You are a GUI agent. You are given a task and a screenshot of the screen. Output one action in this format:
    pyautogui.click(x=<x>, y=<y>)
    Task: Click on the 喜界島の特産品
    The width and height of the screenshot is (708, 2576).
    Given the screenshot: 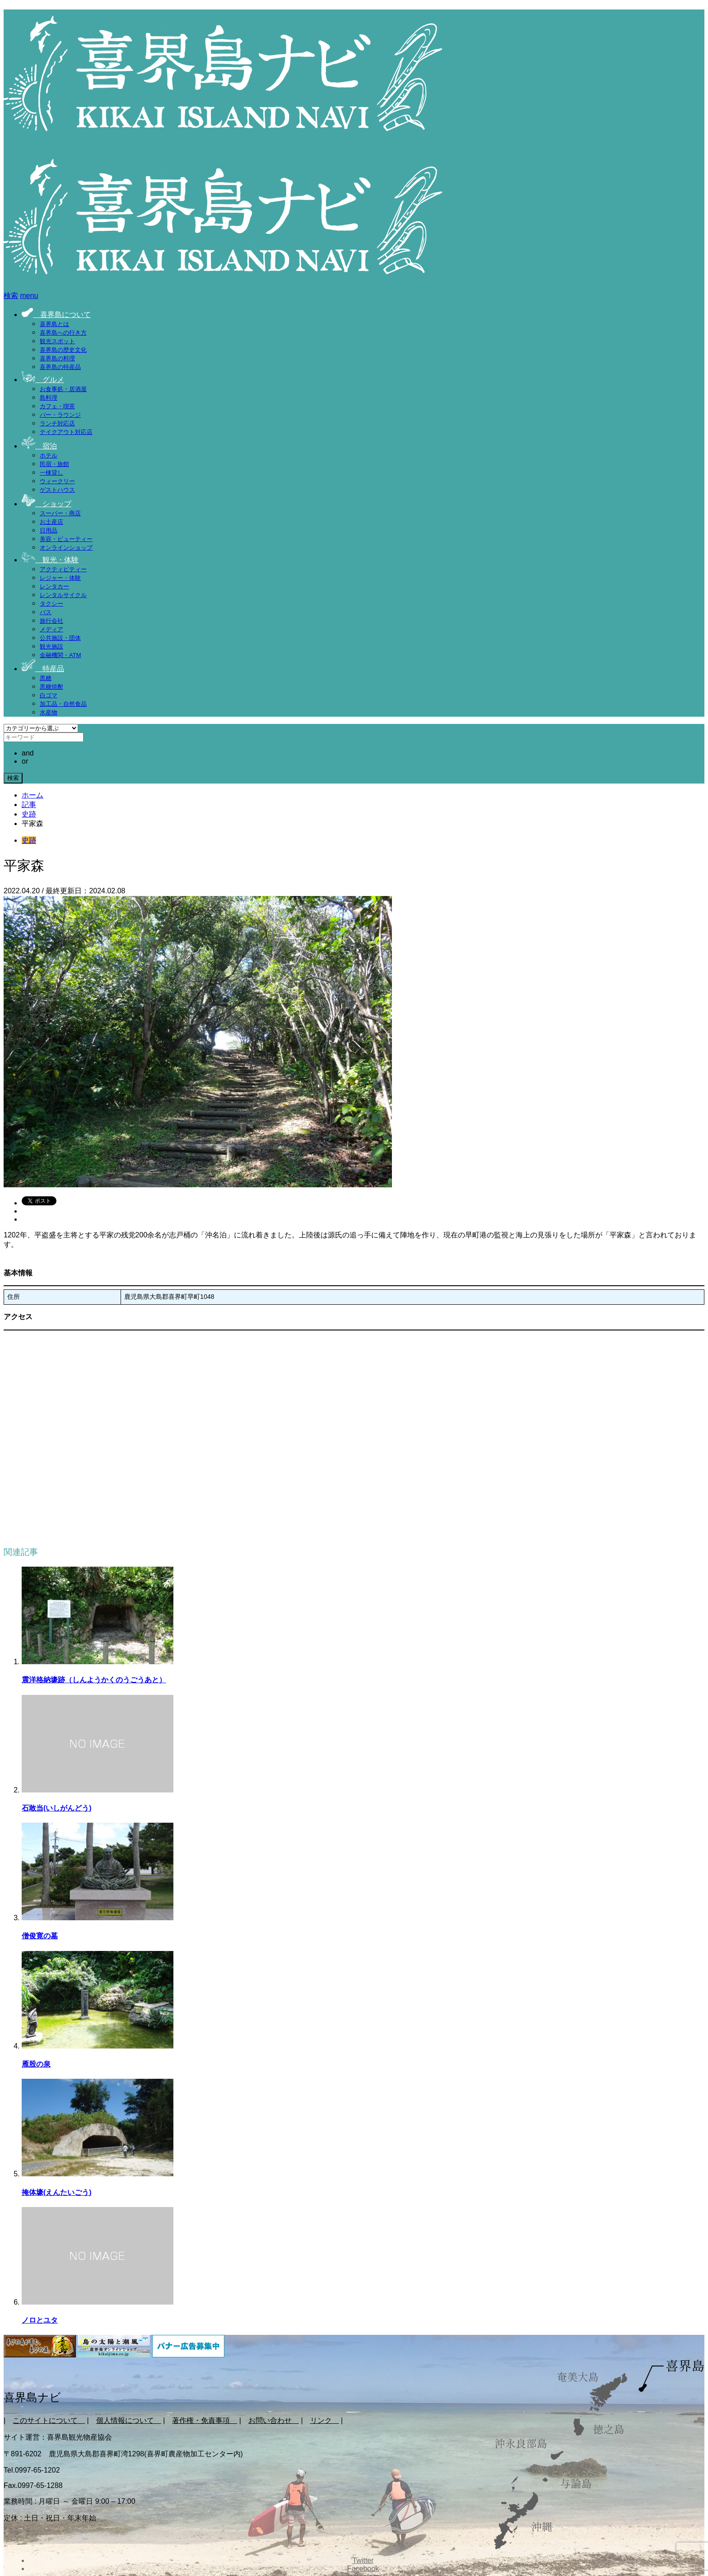 What is the action you would take?
    pyautogui.click(x=60, y=367)
    